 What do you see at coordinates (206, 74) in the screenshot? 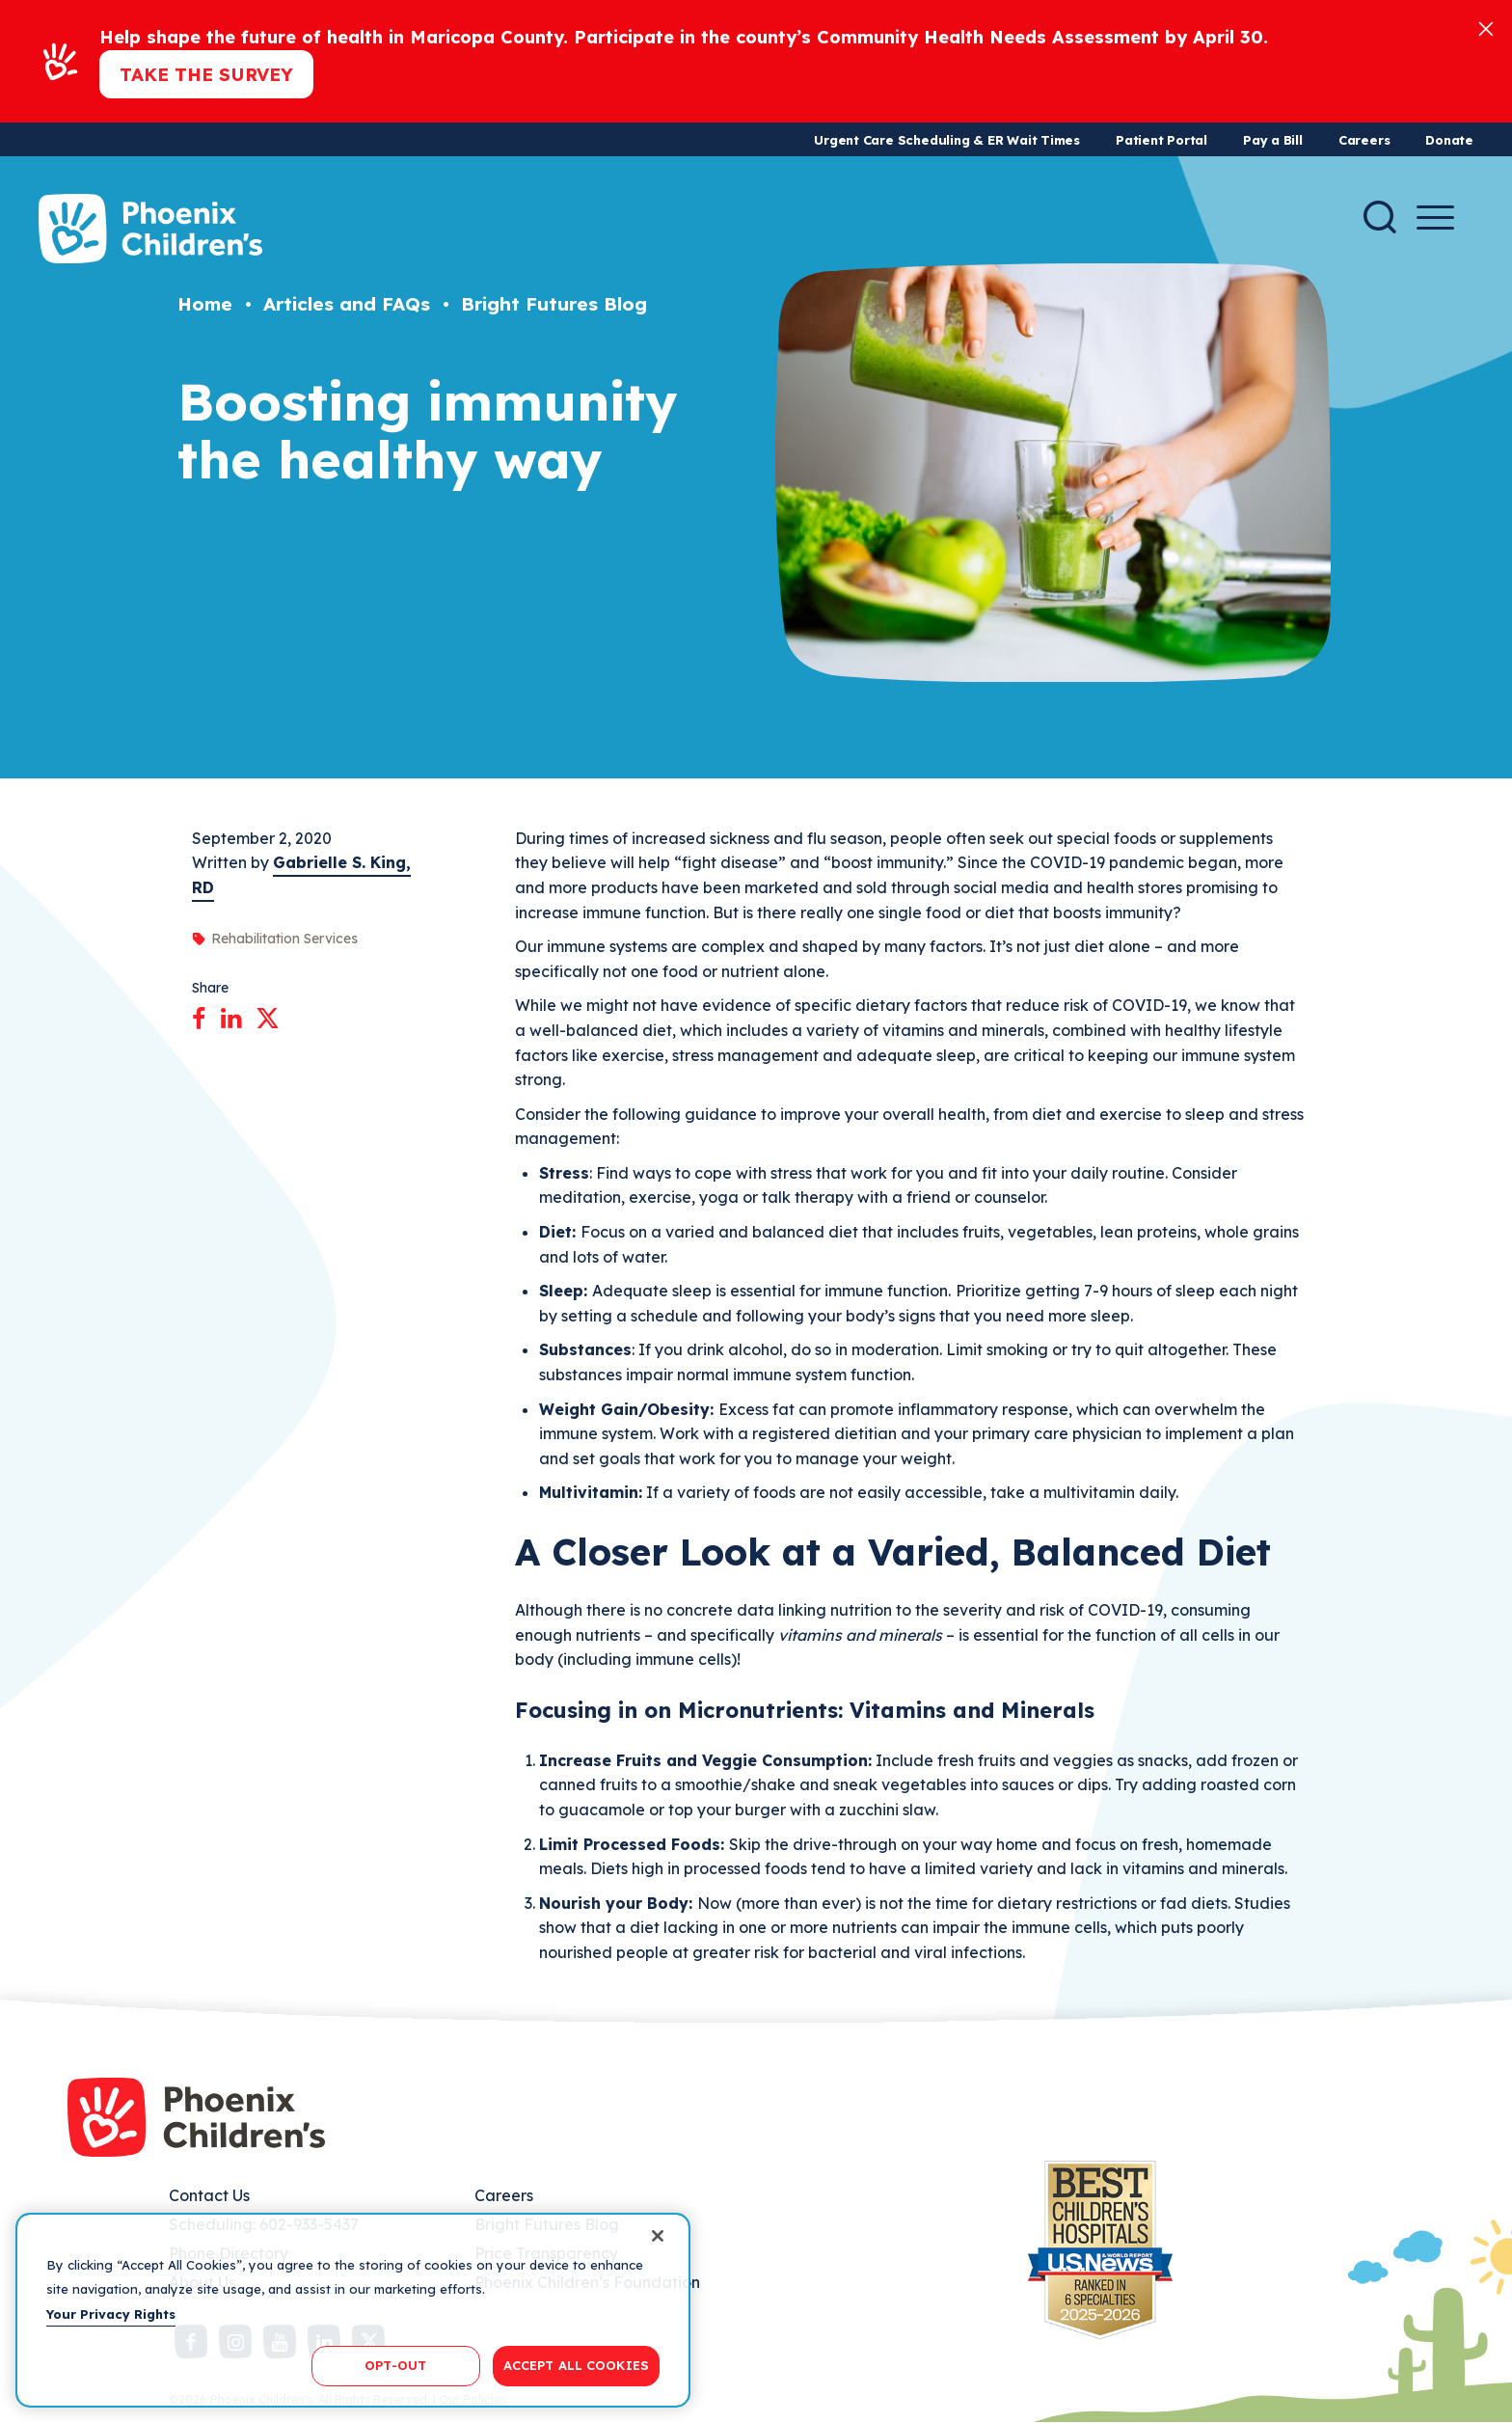
I see `Take the Survey` at bounding box center [206, 74].